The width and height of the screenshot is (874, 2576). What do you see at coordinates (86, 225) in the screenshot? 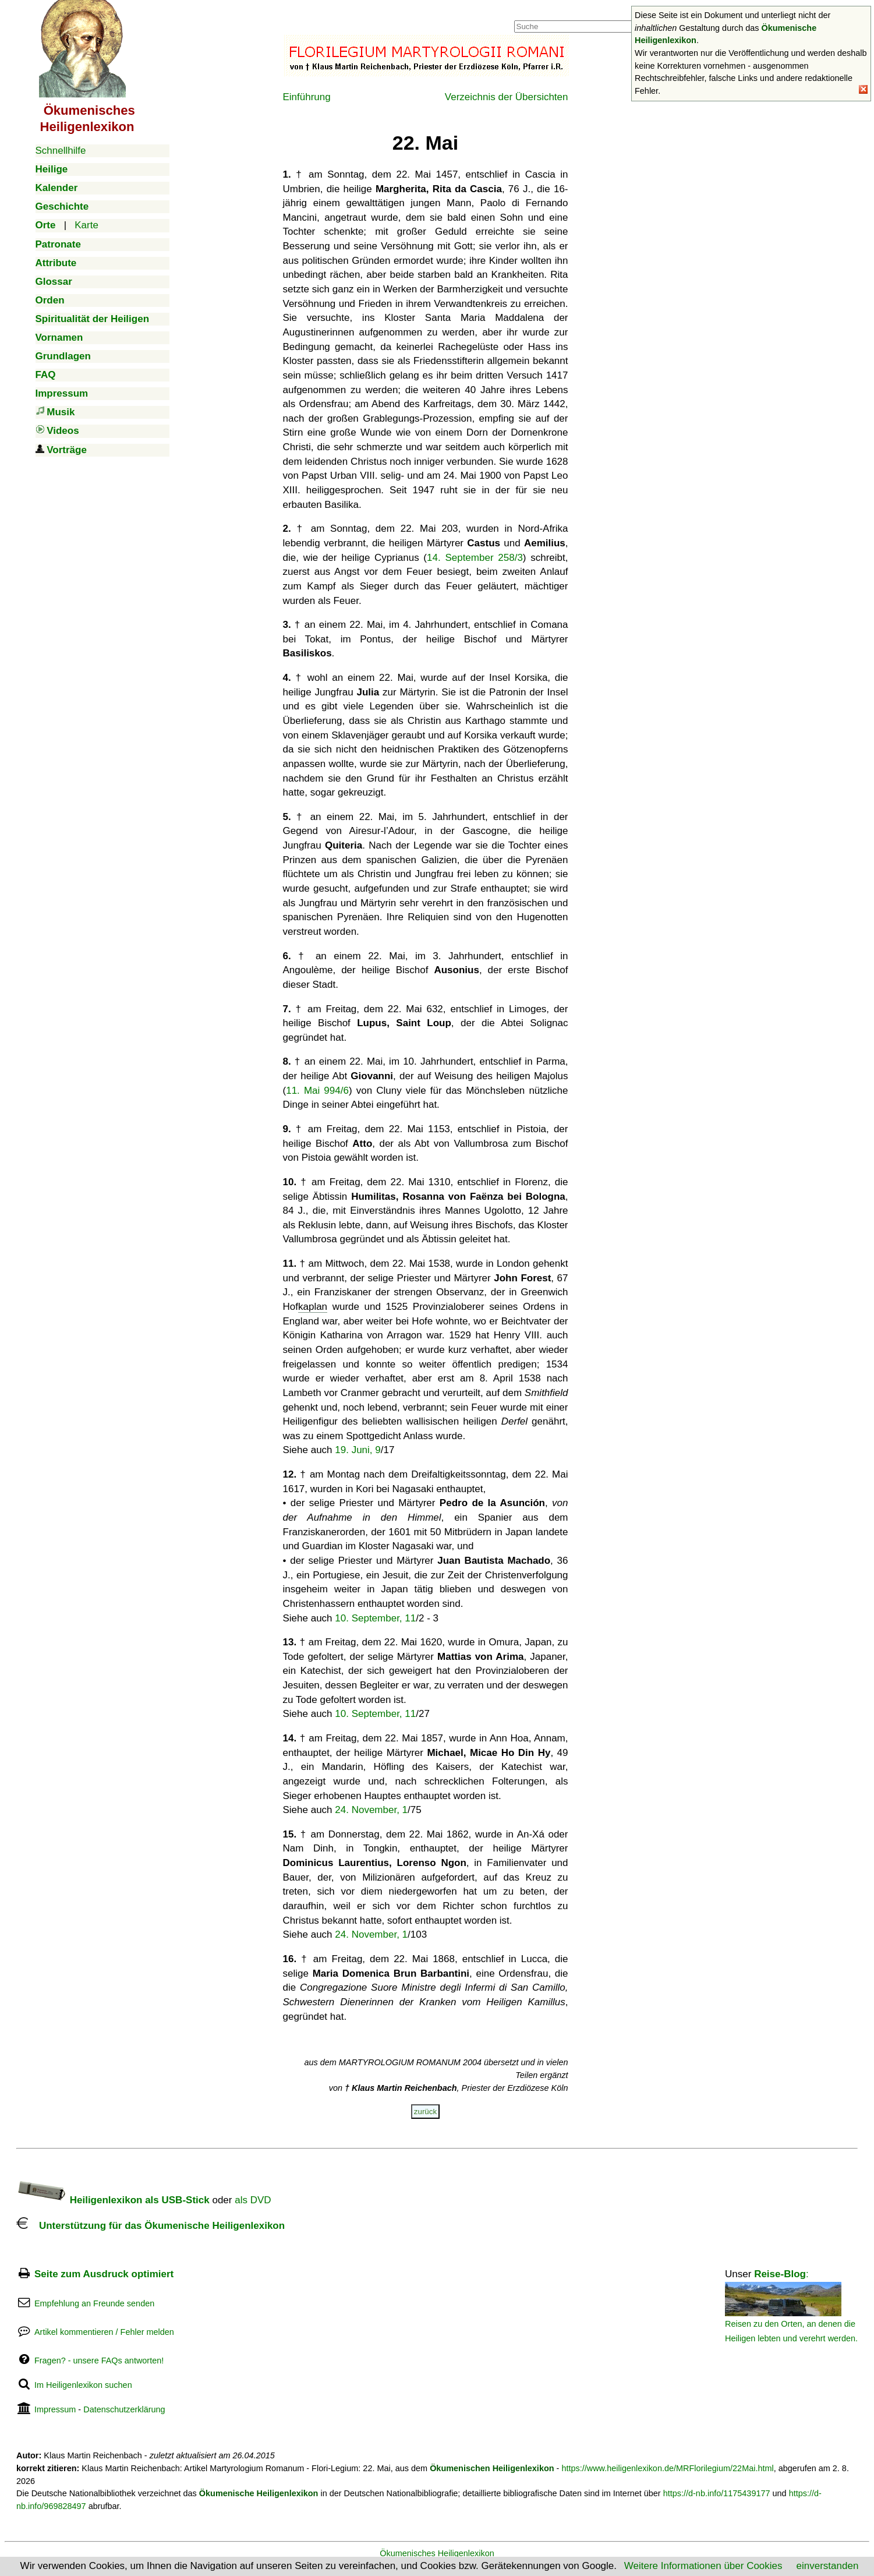
I see `Karte` at bounding box center [86, 225].